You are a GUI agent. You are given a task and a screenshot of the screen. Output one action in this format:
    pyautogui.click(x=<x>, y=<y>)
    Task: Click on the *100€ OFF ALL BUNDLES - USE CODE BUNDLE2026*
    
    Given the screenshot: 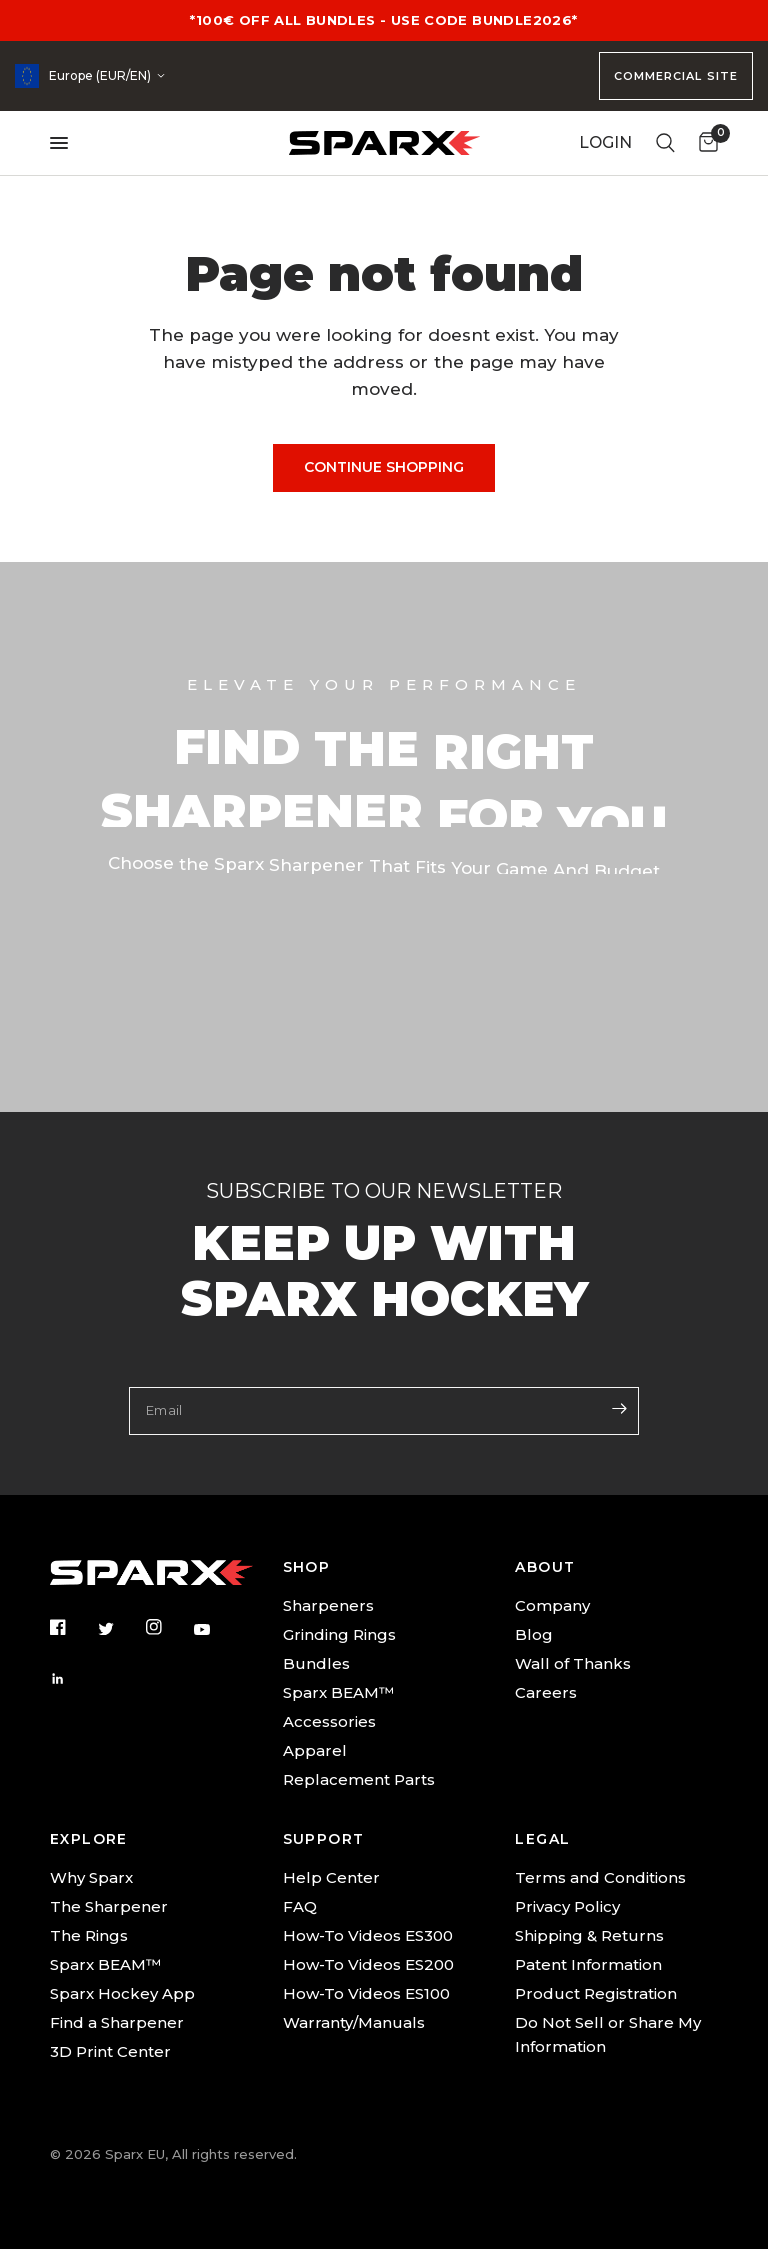 What is the action you would take?
    pyautogui.click(x=383, y=20)
    